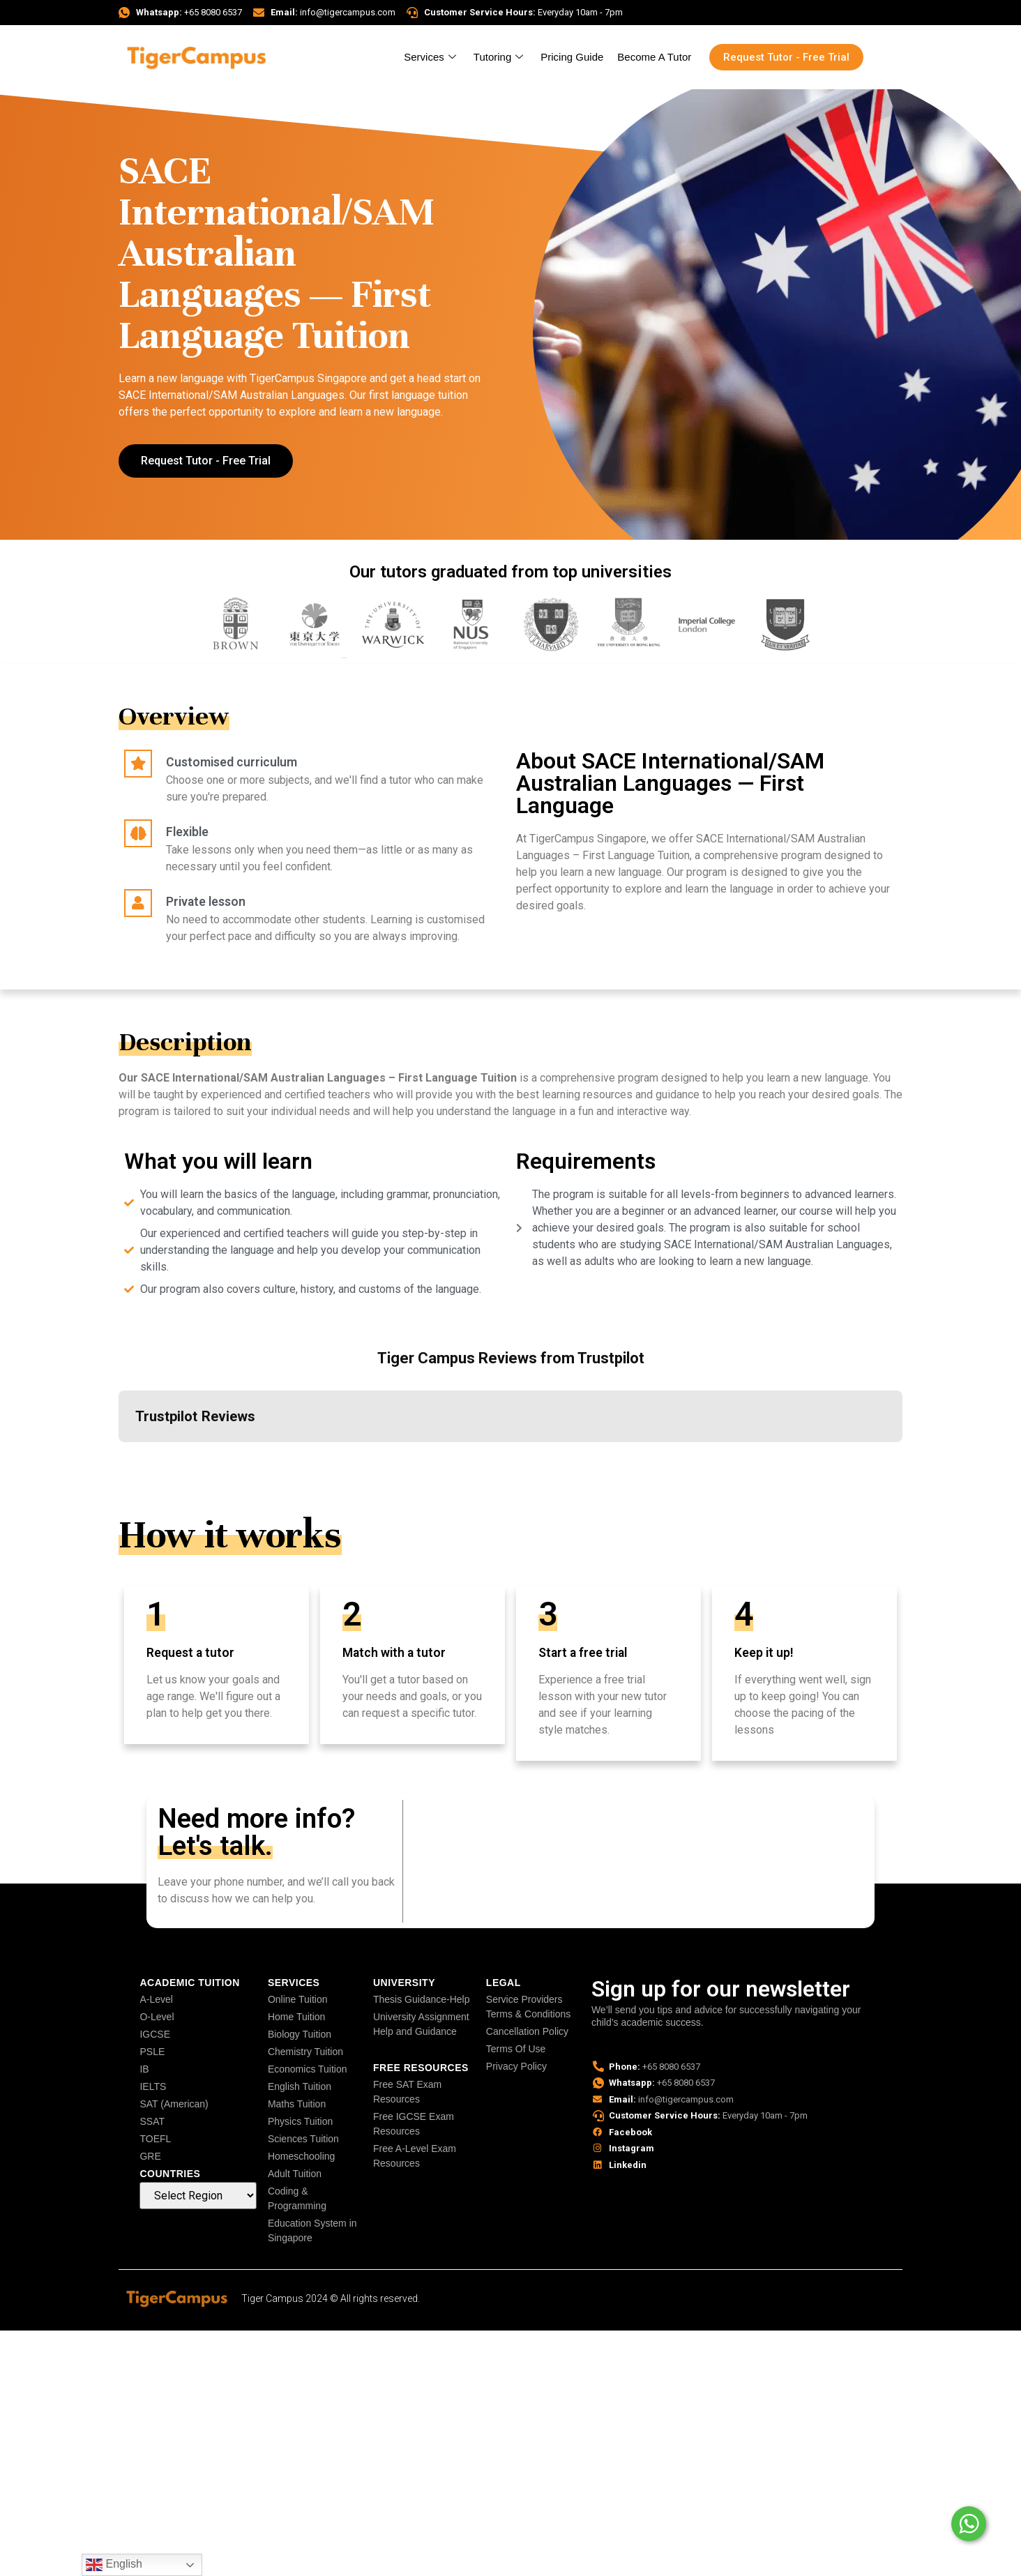  I want to click on Free IGCSE Exam Resources, so click(413, 2124).